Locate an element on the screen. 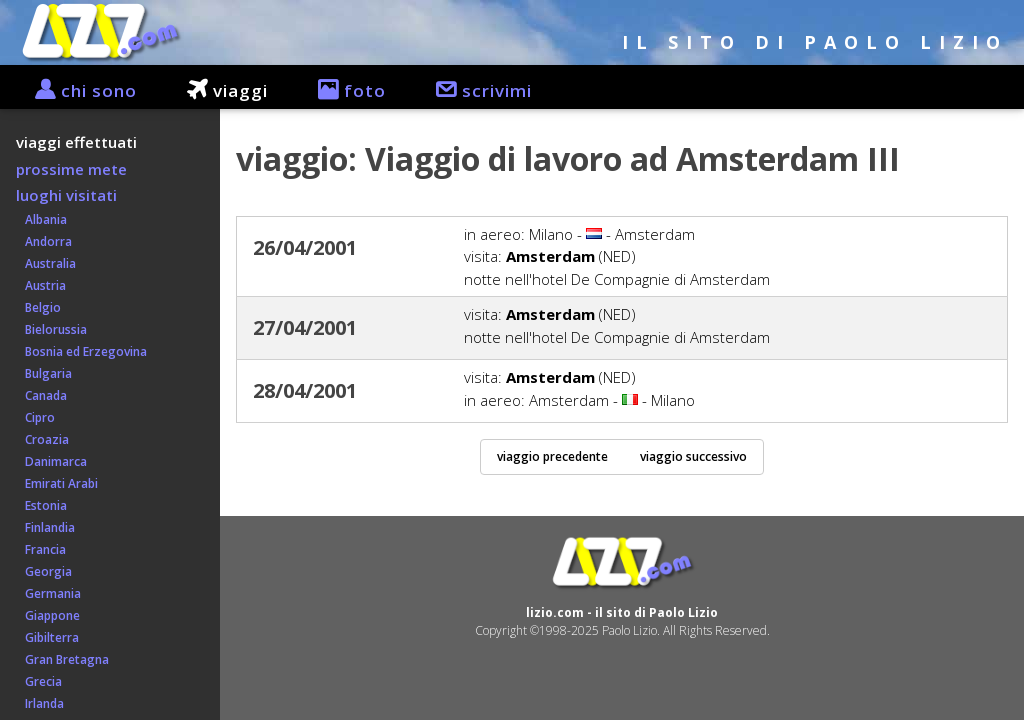  Finlandia is located at coordinates (45, 527).